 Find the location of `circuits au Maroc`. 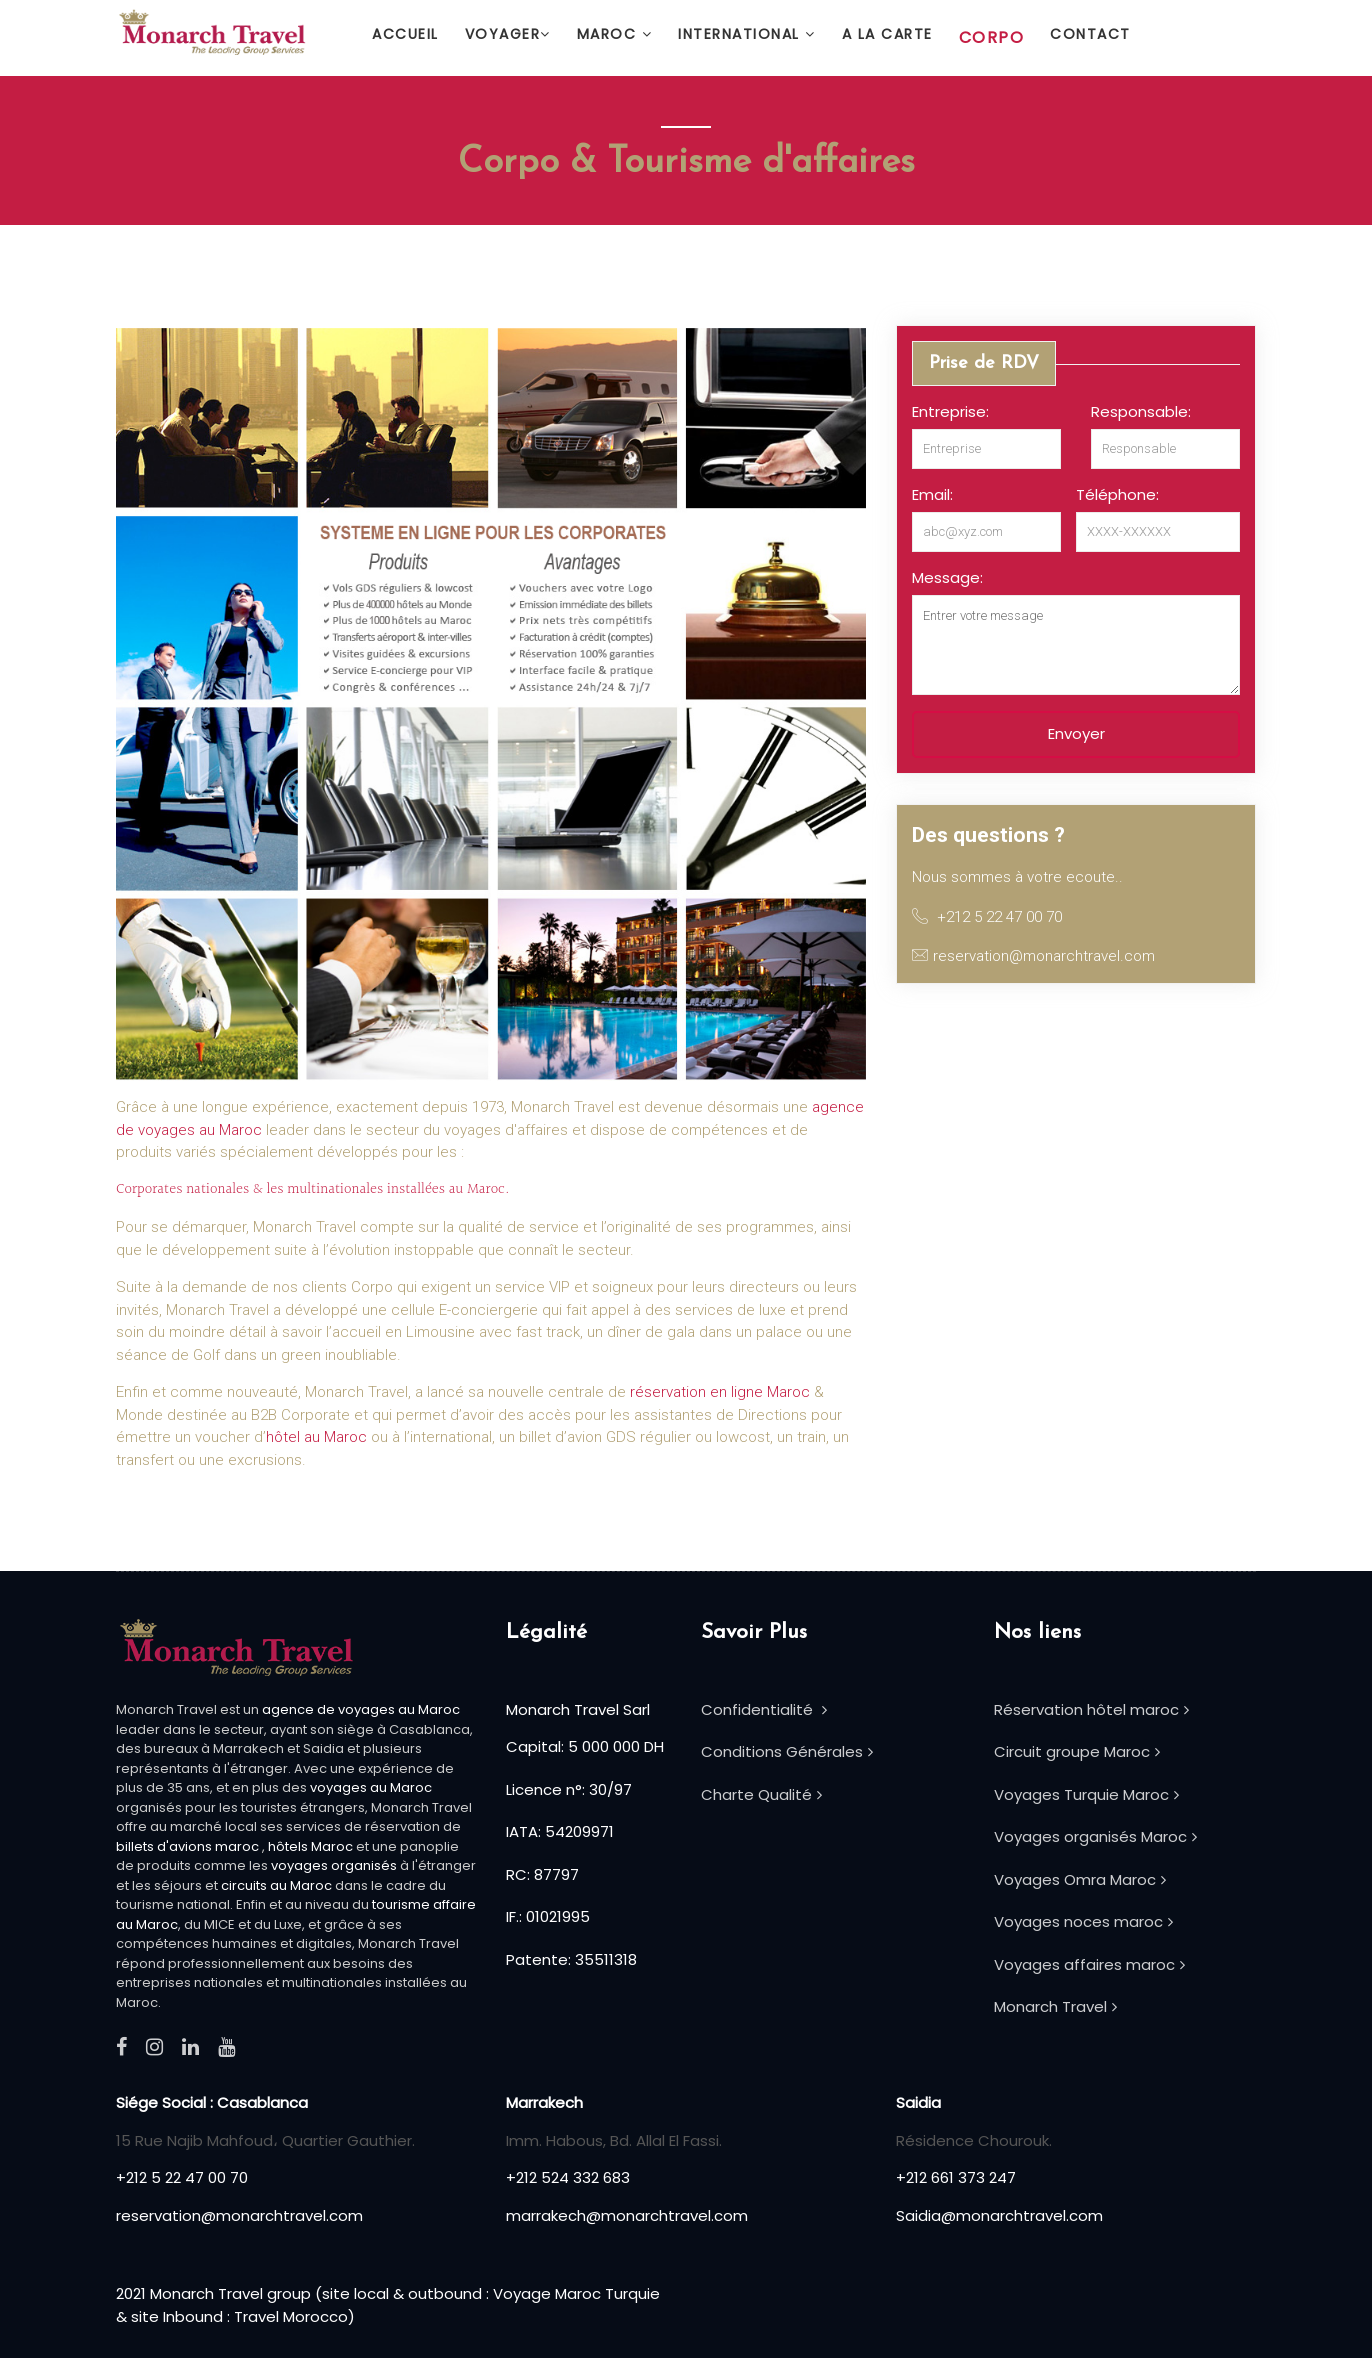

circuits au Maroc is located at coordinates (276, 1885).